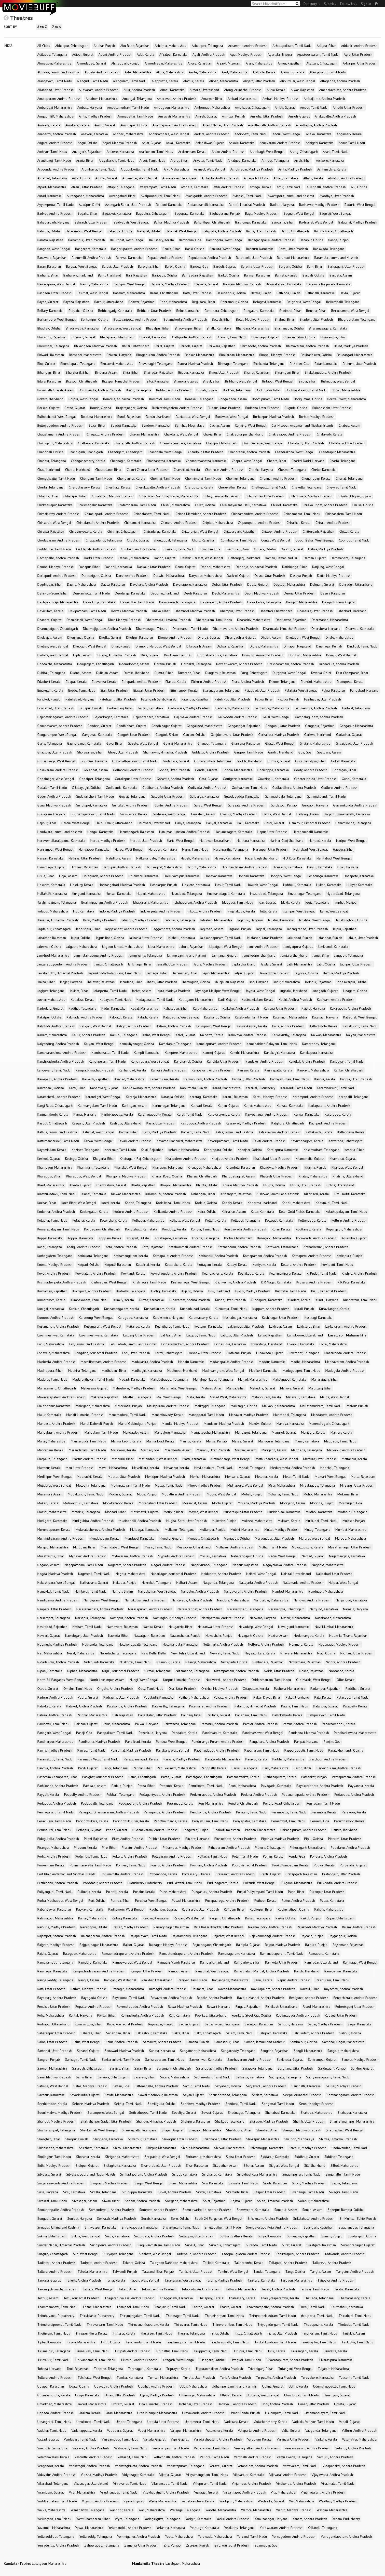 The image size is (385, 2576). Describe the element at coordinates (99, 2474) in the screenshot. I see `Vidisha, Madhya Pradesh` at that location.